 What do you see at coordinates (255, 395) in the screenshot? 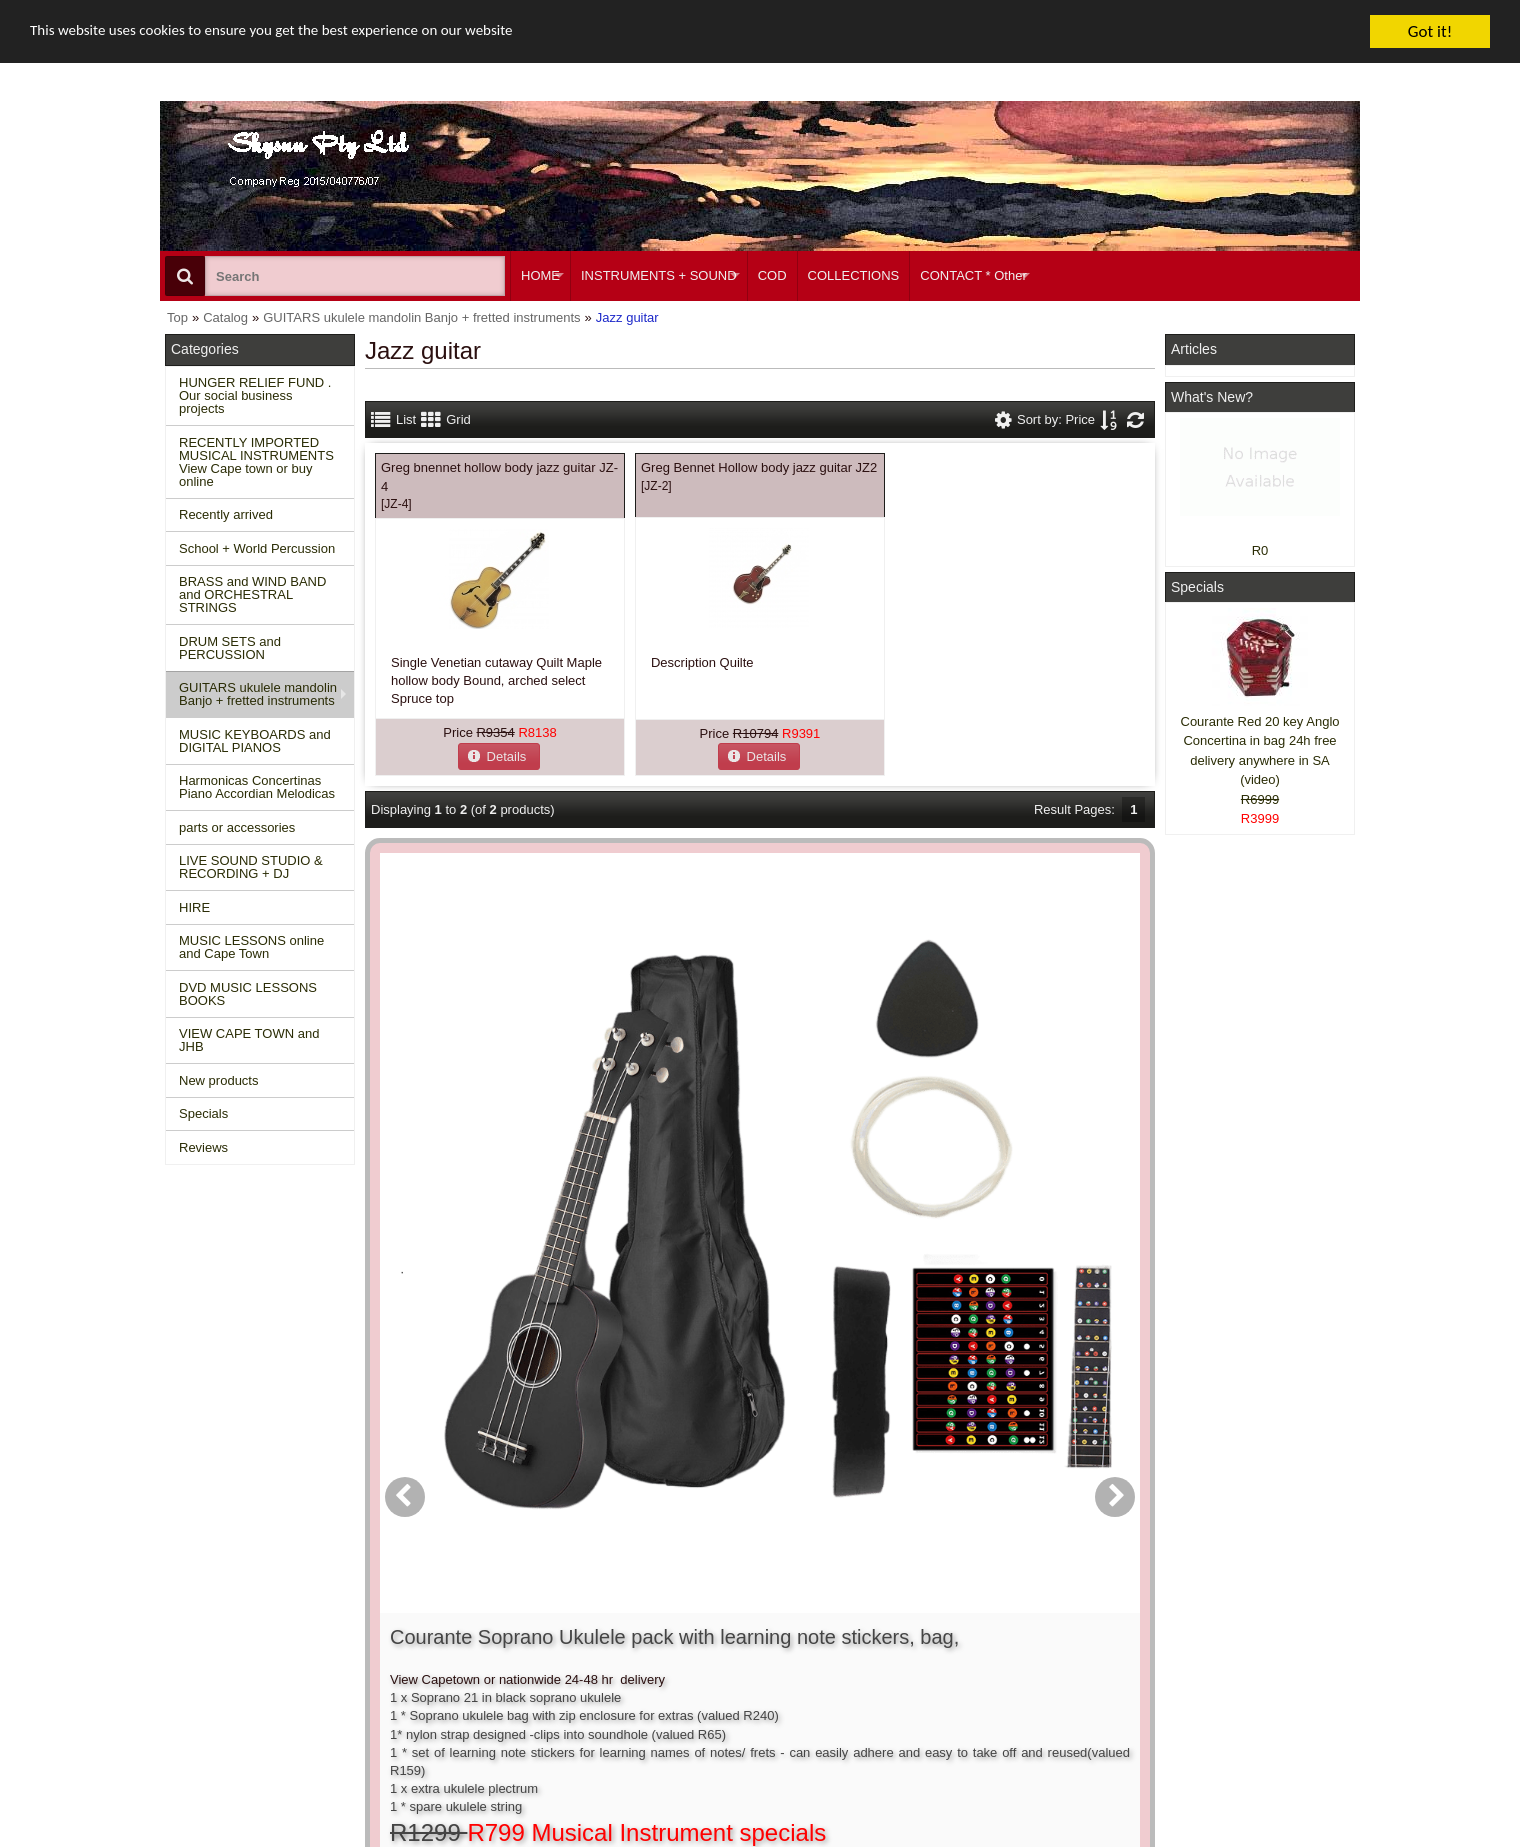
I see `HUNGER RELIEF FUND . Our social business projects` at bounding box center [255, 395].